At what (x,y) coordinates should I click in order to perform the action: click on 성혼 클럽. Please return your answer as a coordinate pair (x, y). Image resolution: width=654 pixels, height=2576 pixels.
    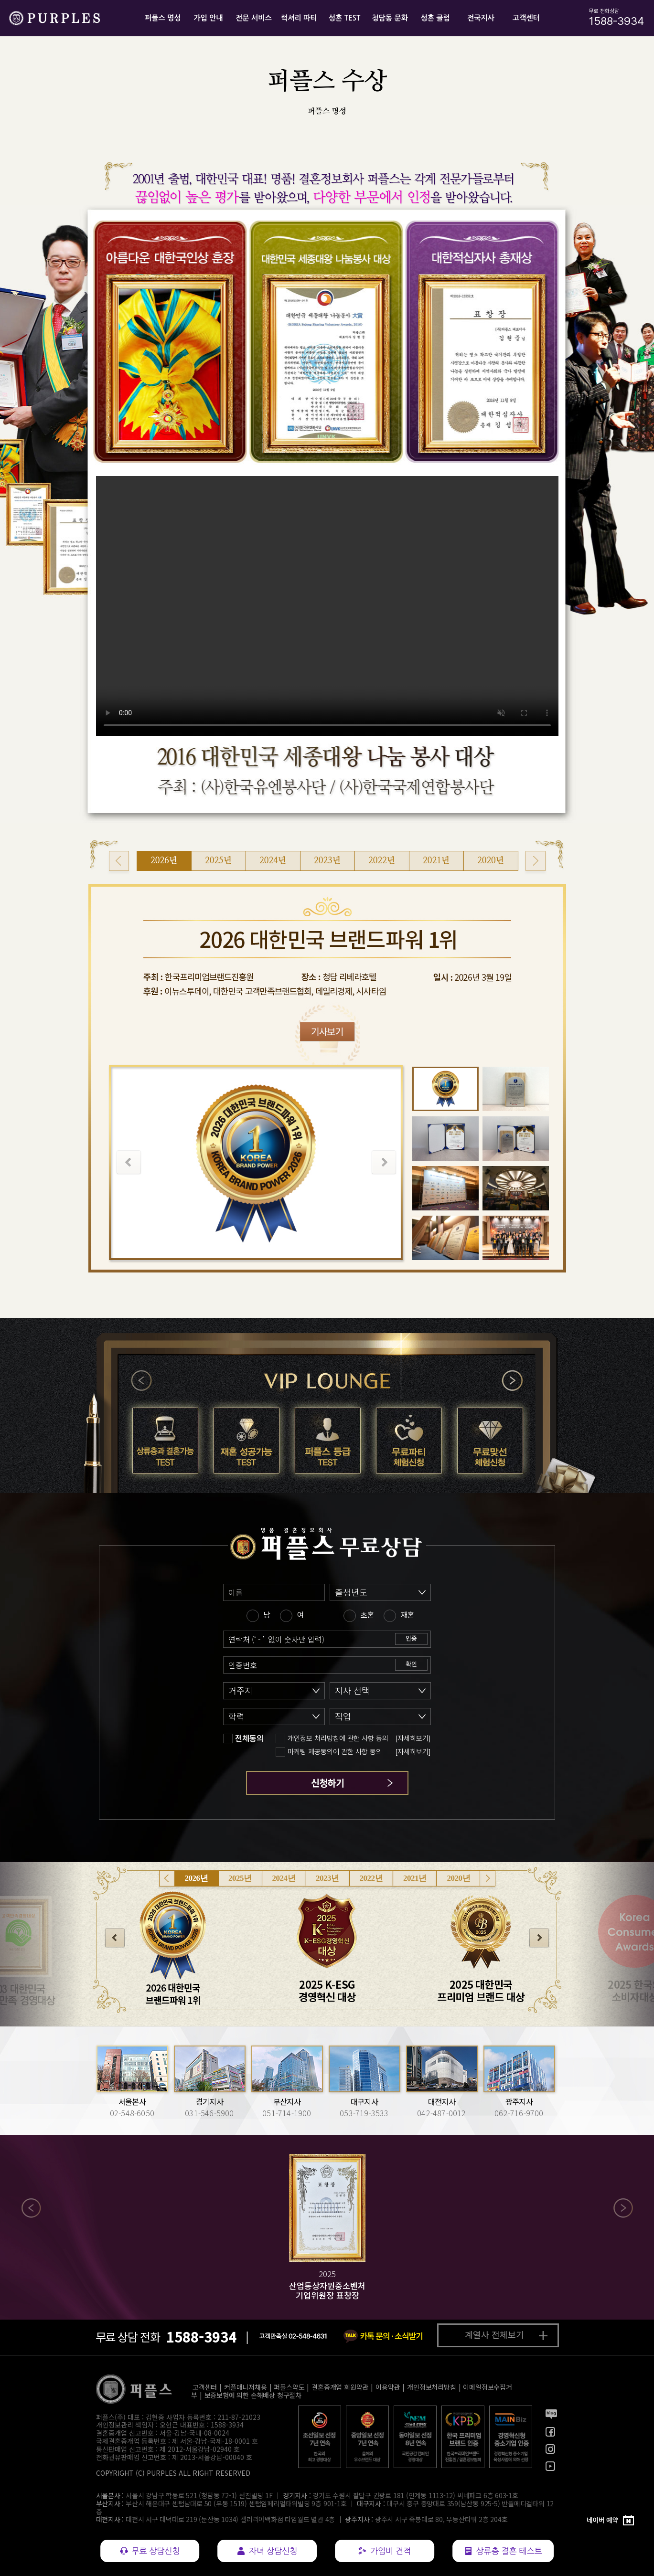
    Looking at the image, I should click on (435, 17).